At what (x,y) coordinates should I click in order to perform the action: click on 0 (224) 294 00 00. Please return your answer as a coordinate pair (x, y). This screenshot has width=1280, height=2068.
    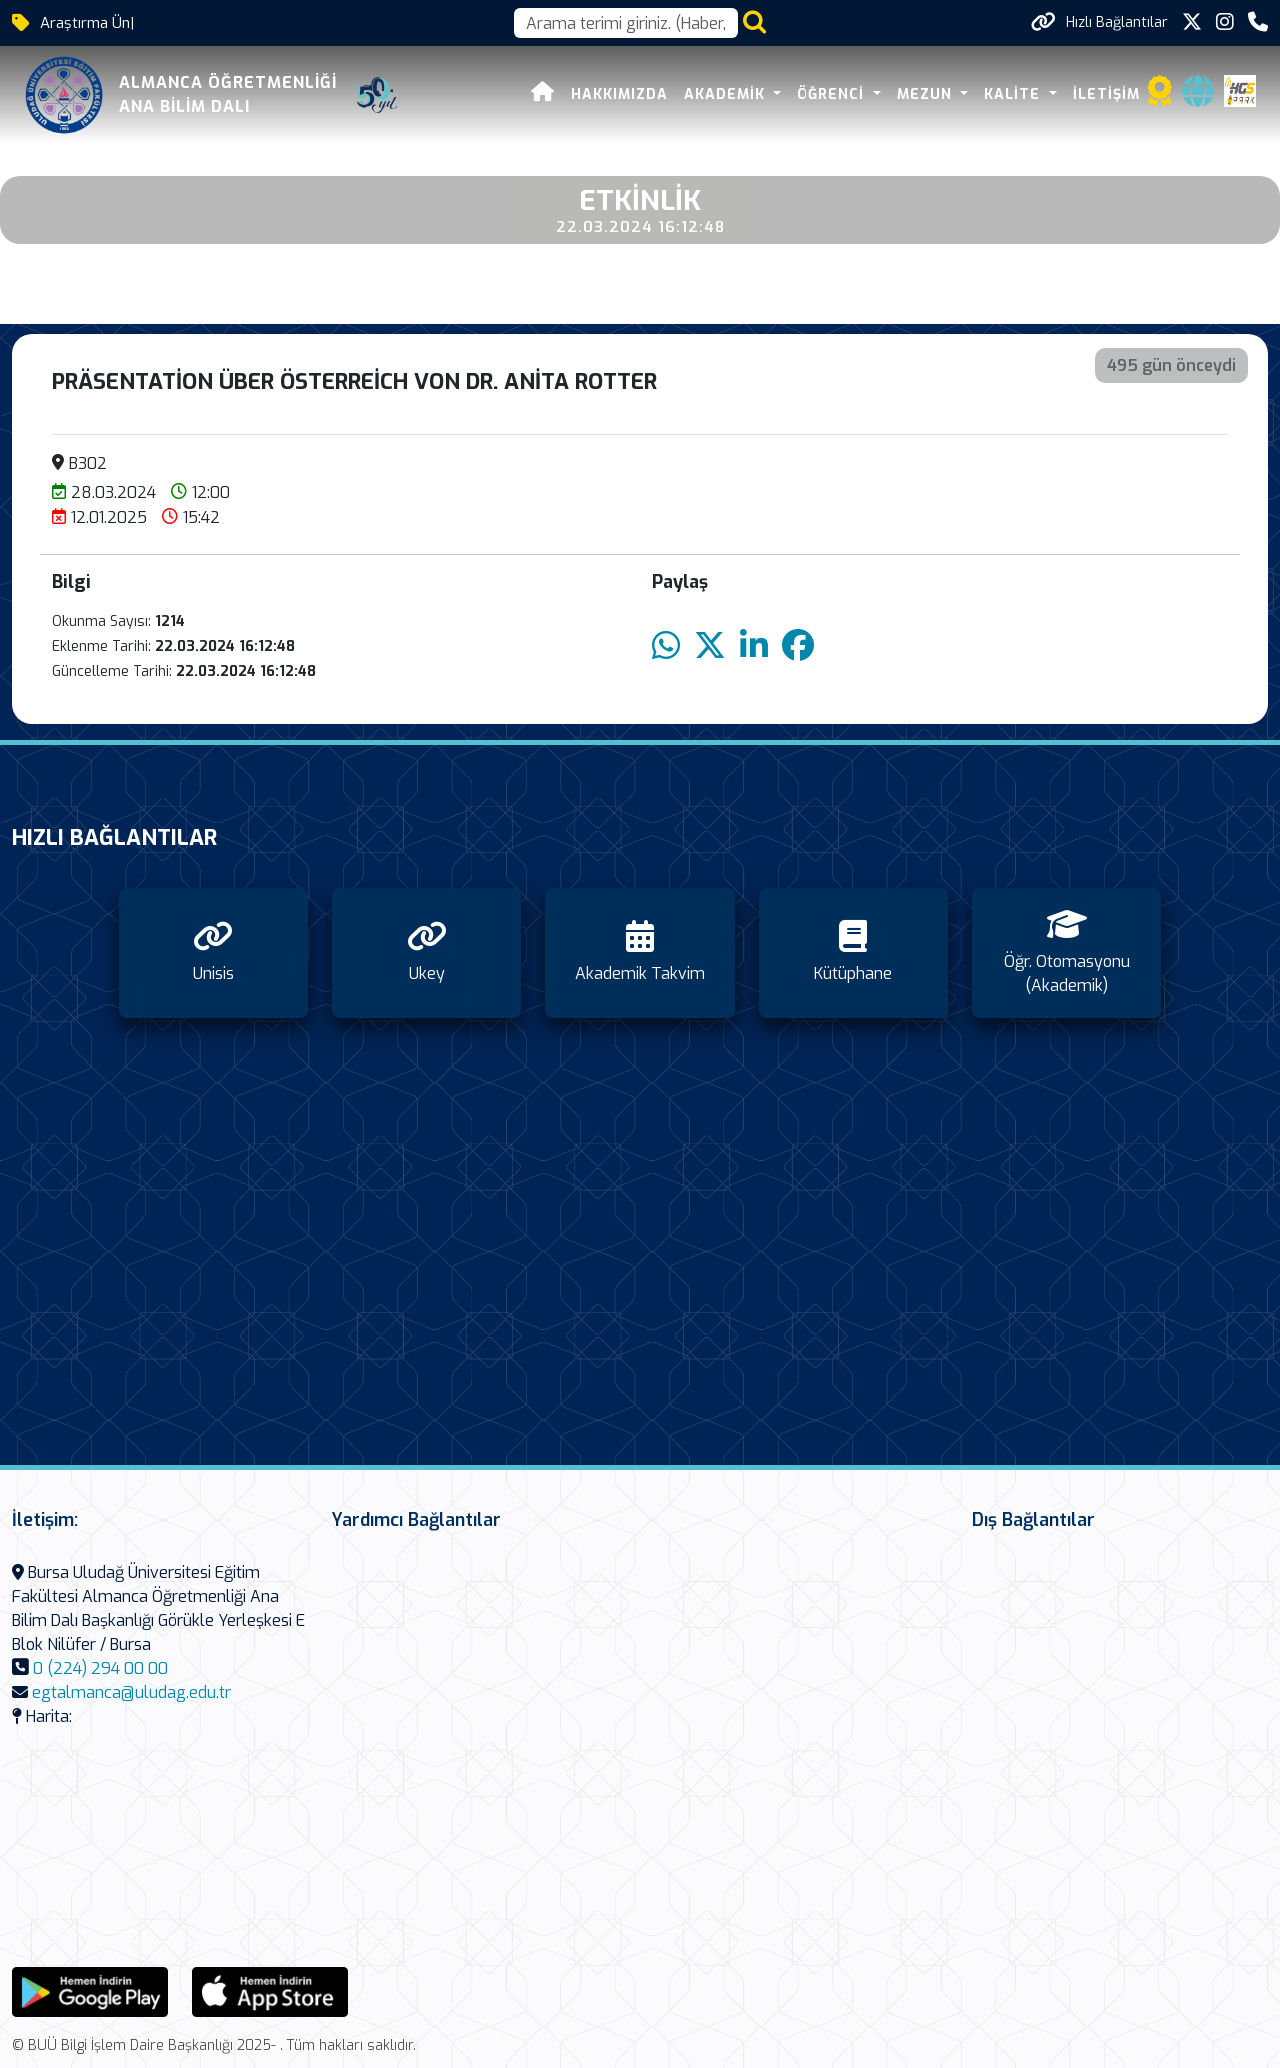
    Looking at the image, I should click on (100, 1668).